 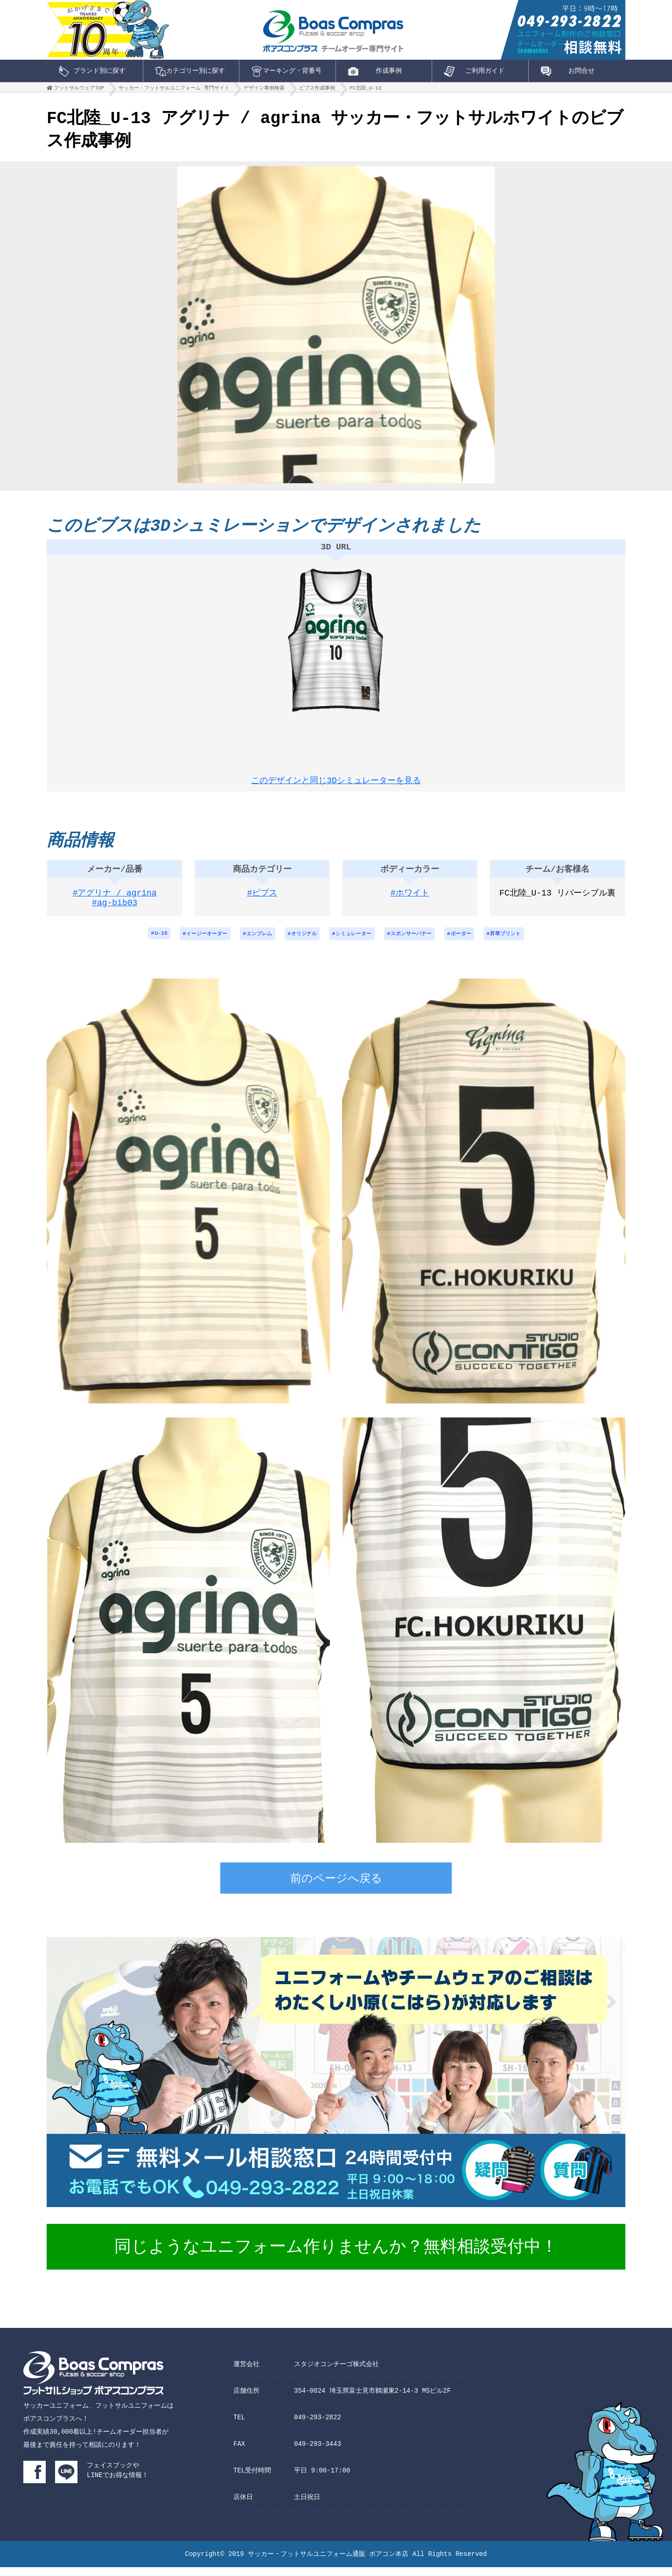 What do you see at coordinates (336, 2256) in the screenshot?
I see `同じようなユニフォーム作りませんか？無料相談受付中！` at bounding box center [336, 2256].